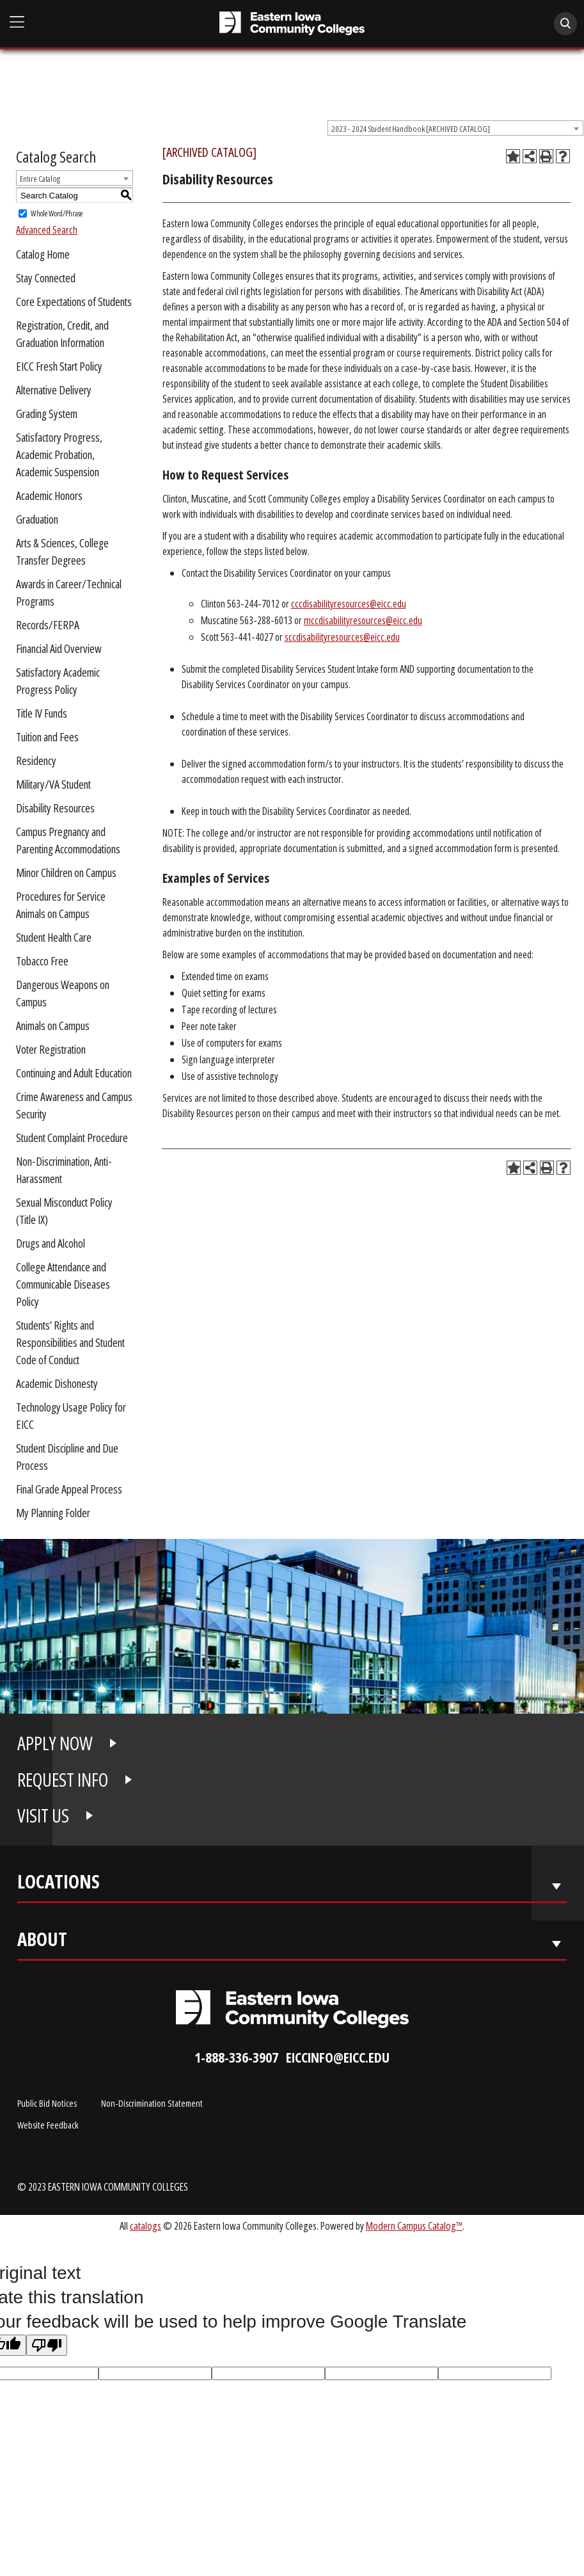 The width and height of the screenshot is (584, 2576). I want to click on Graduation, so click(37, 519).